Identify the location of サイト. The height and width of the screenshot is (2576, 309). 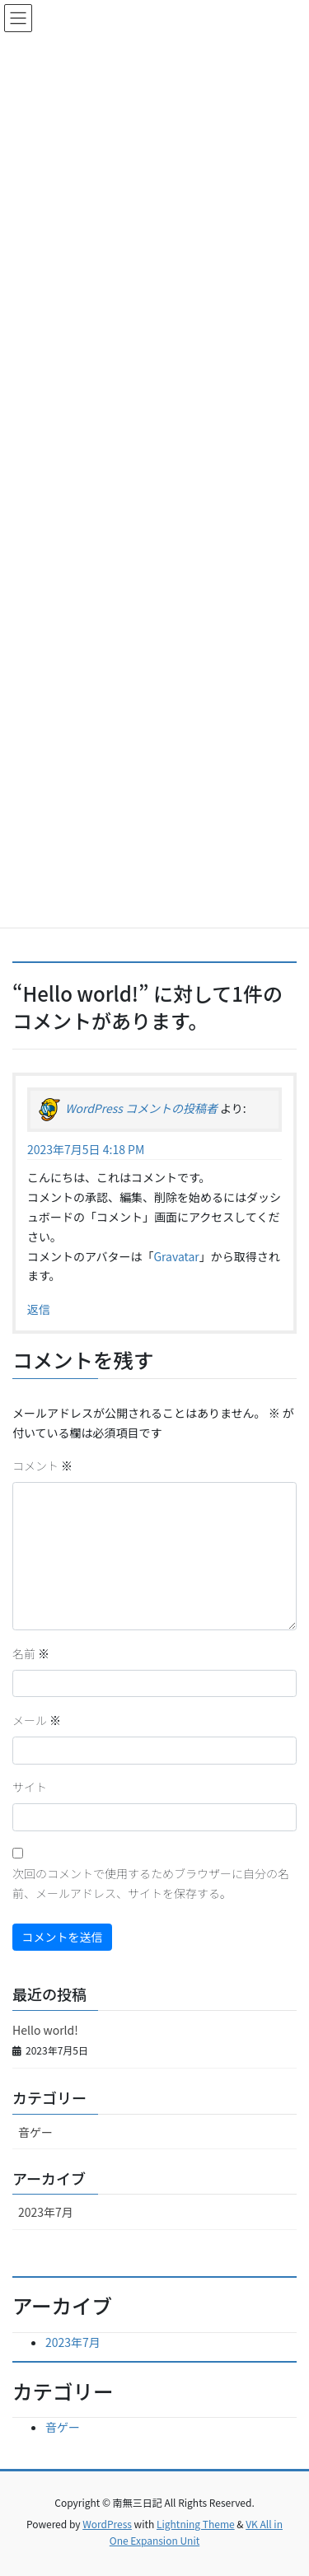
(29, 1787).